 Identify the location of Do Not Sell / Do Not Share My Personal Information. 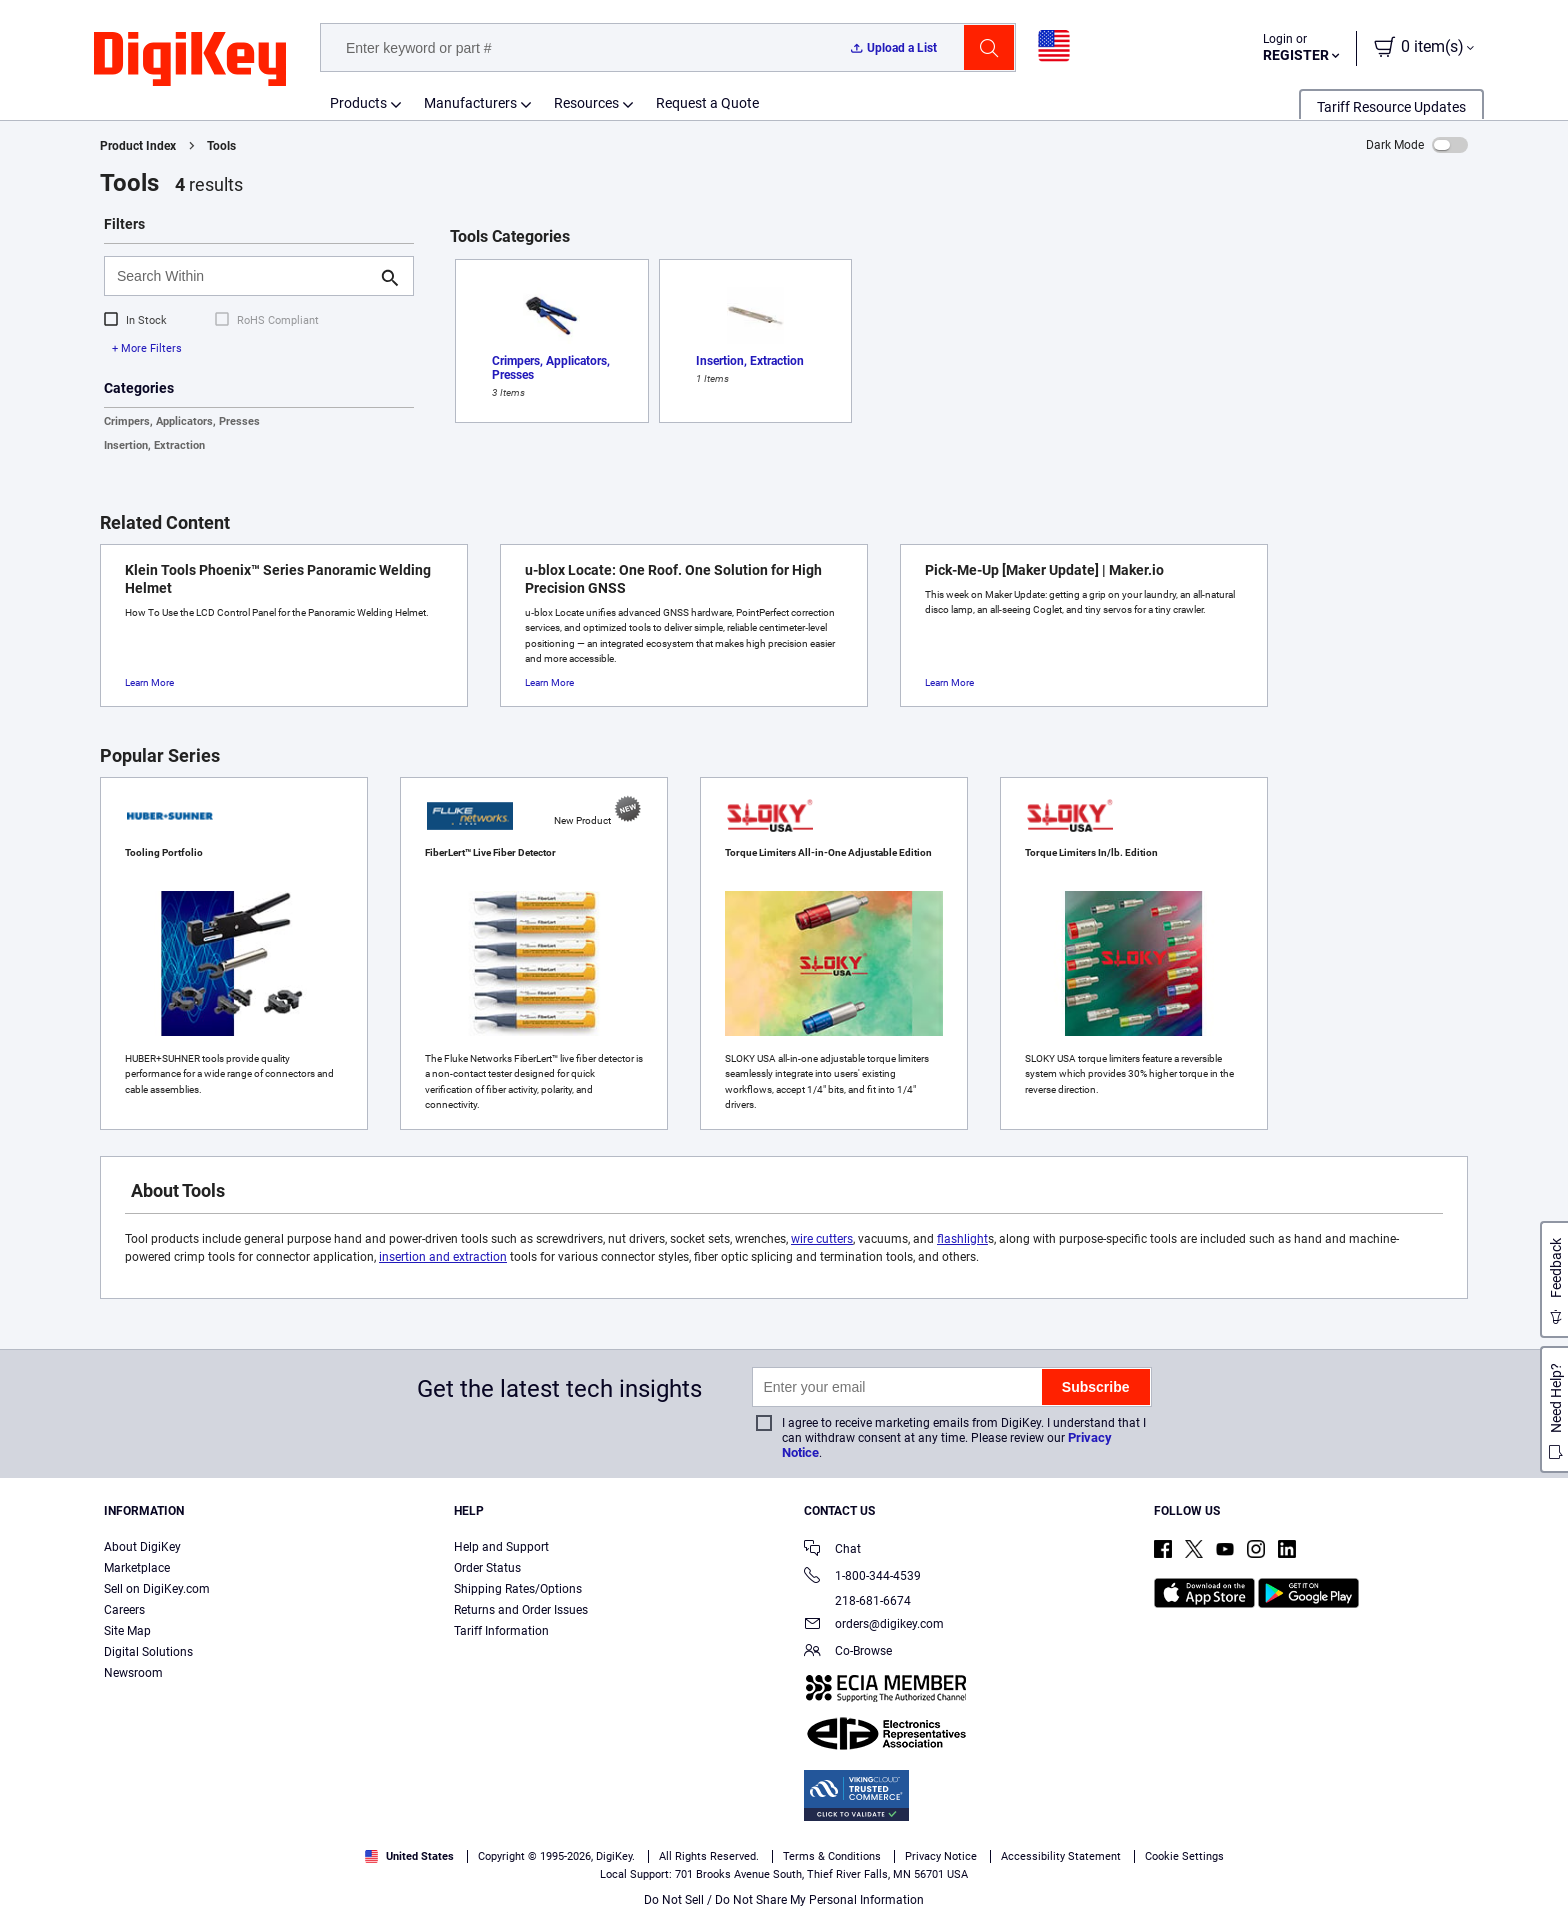
(784, 1900).